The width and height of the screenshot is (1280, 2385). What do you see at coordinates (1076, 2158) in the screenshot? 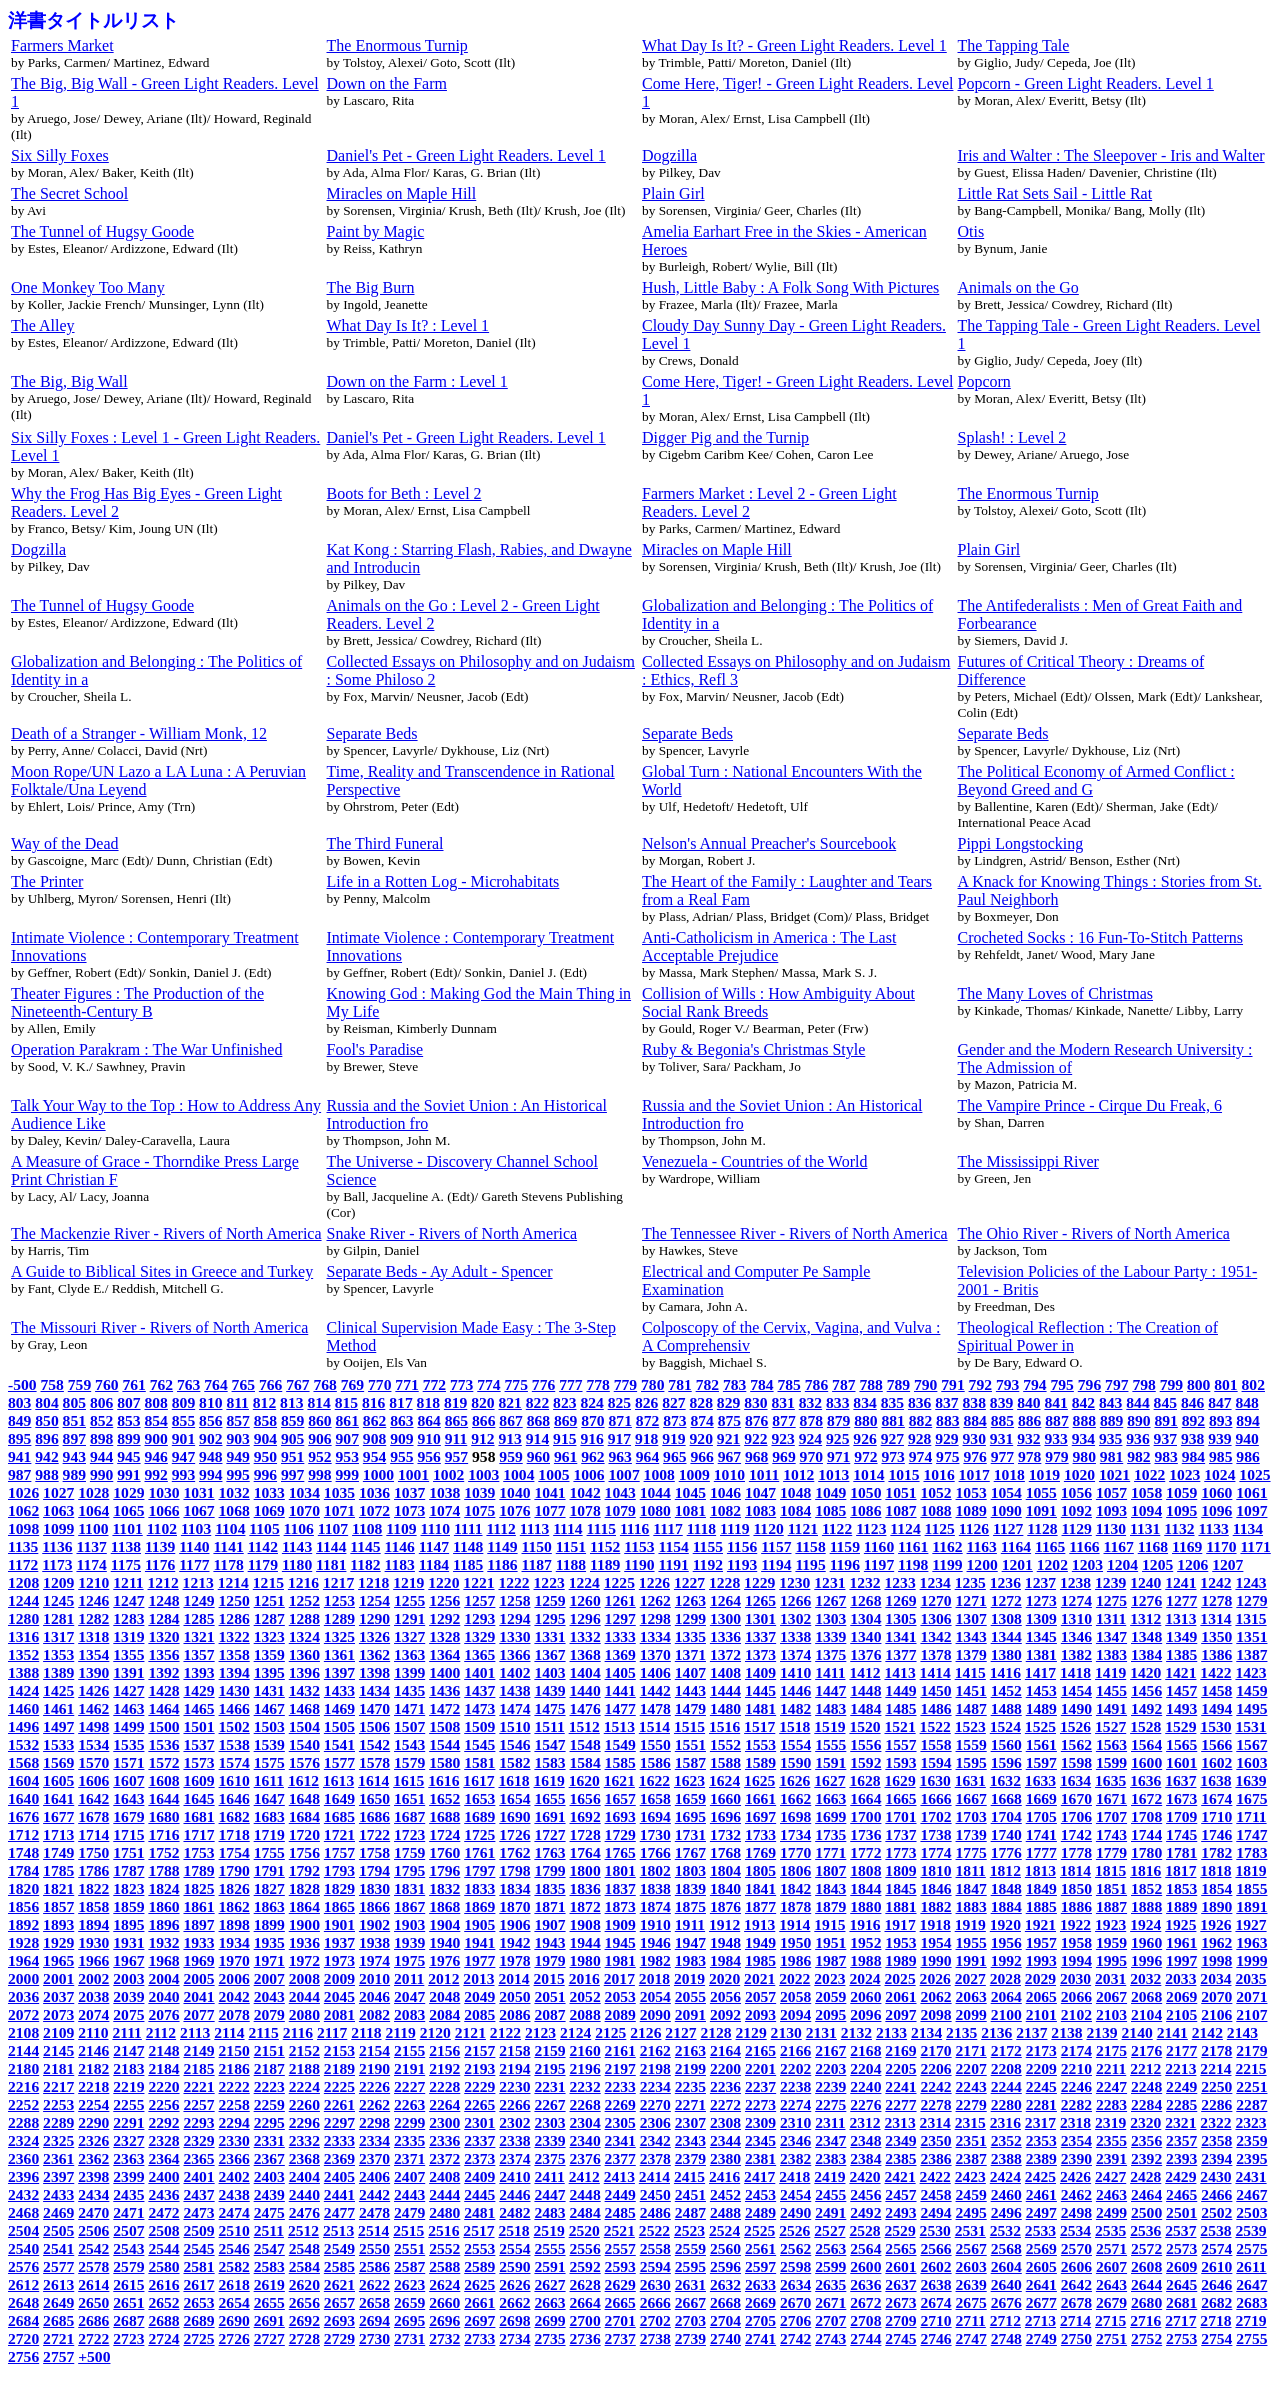
I see `2390` at bounding box center [1076, 2158].